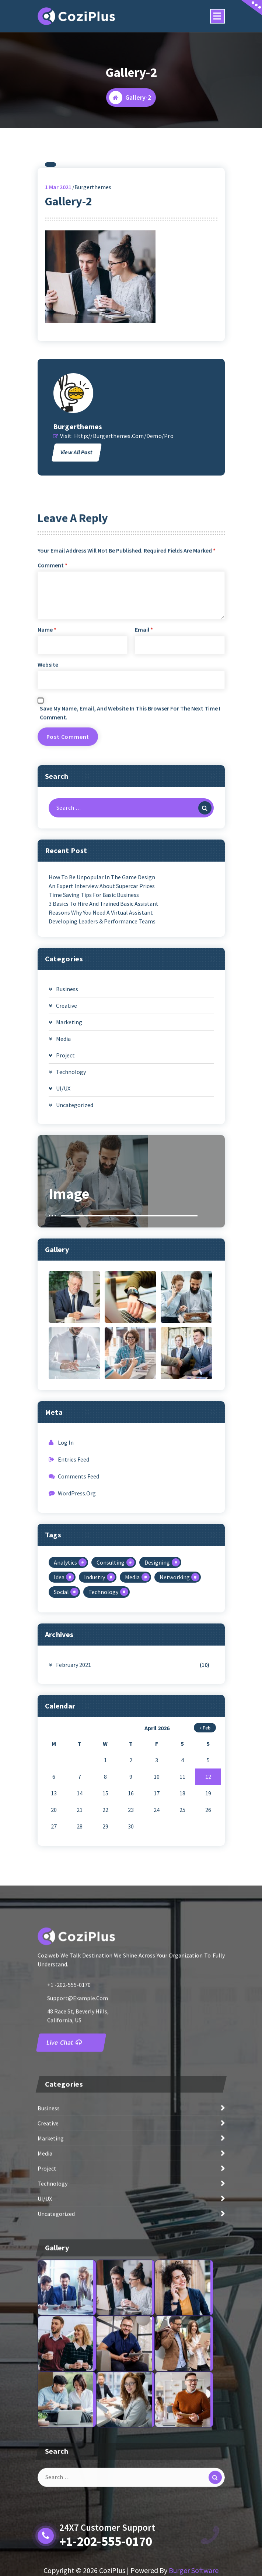  I want to click on Entries feed, so click(73, 1601).